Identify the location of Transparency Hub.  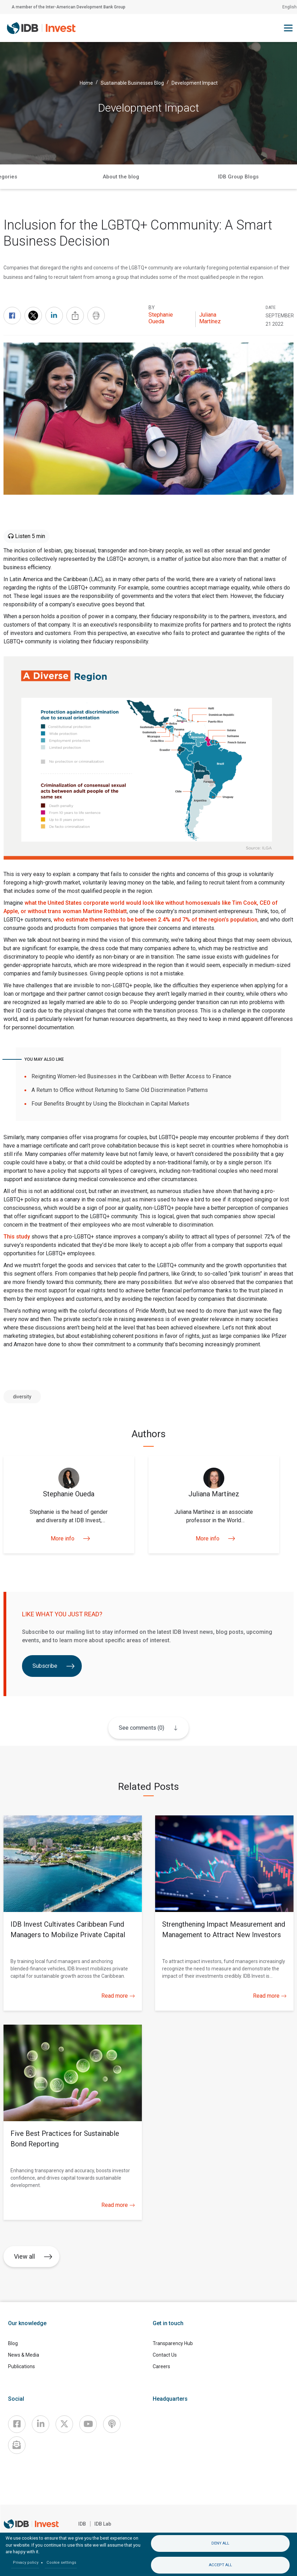
(173, 2343).